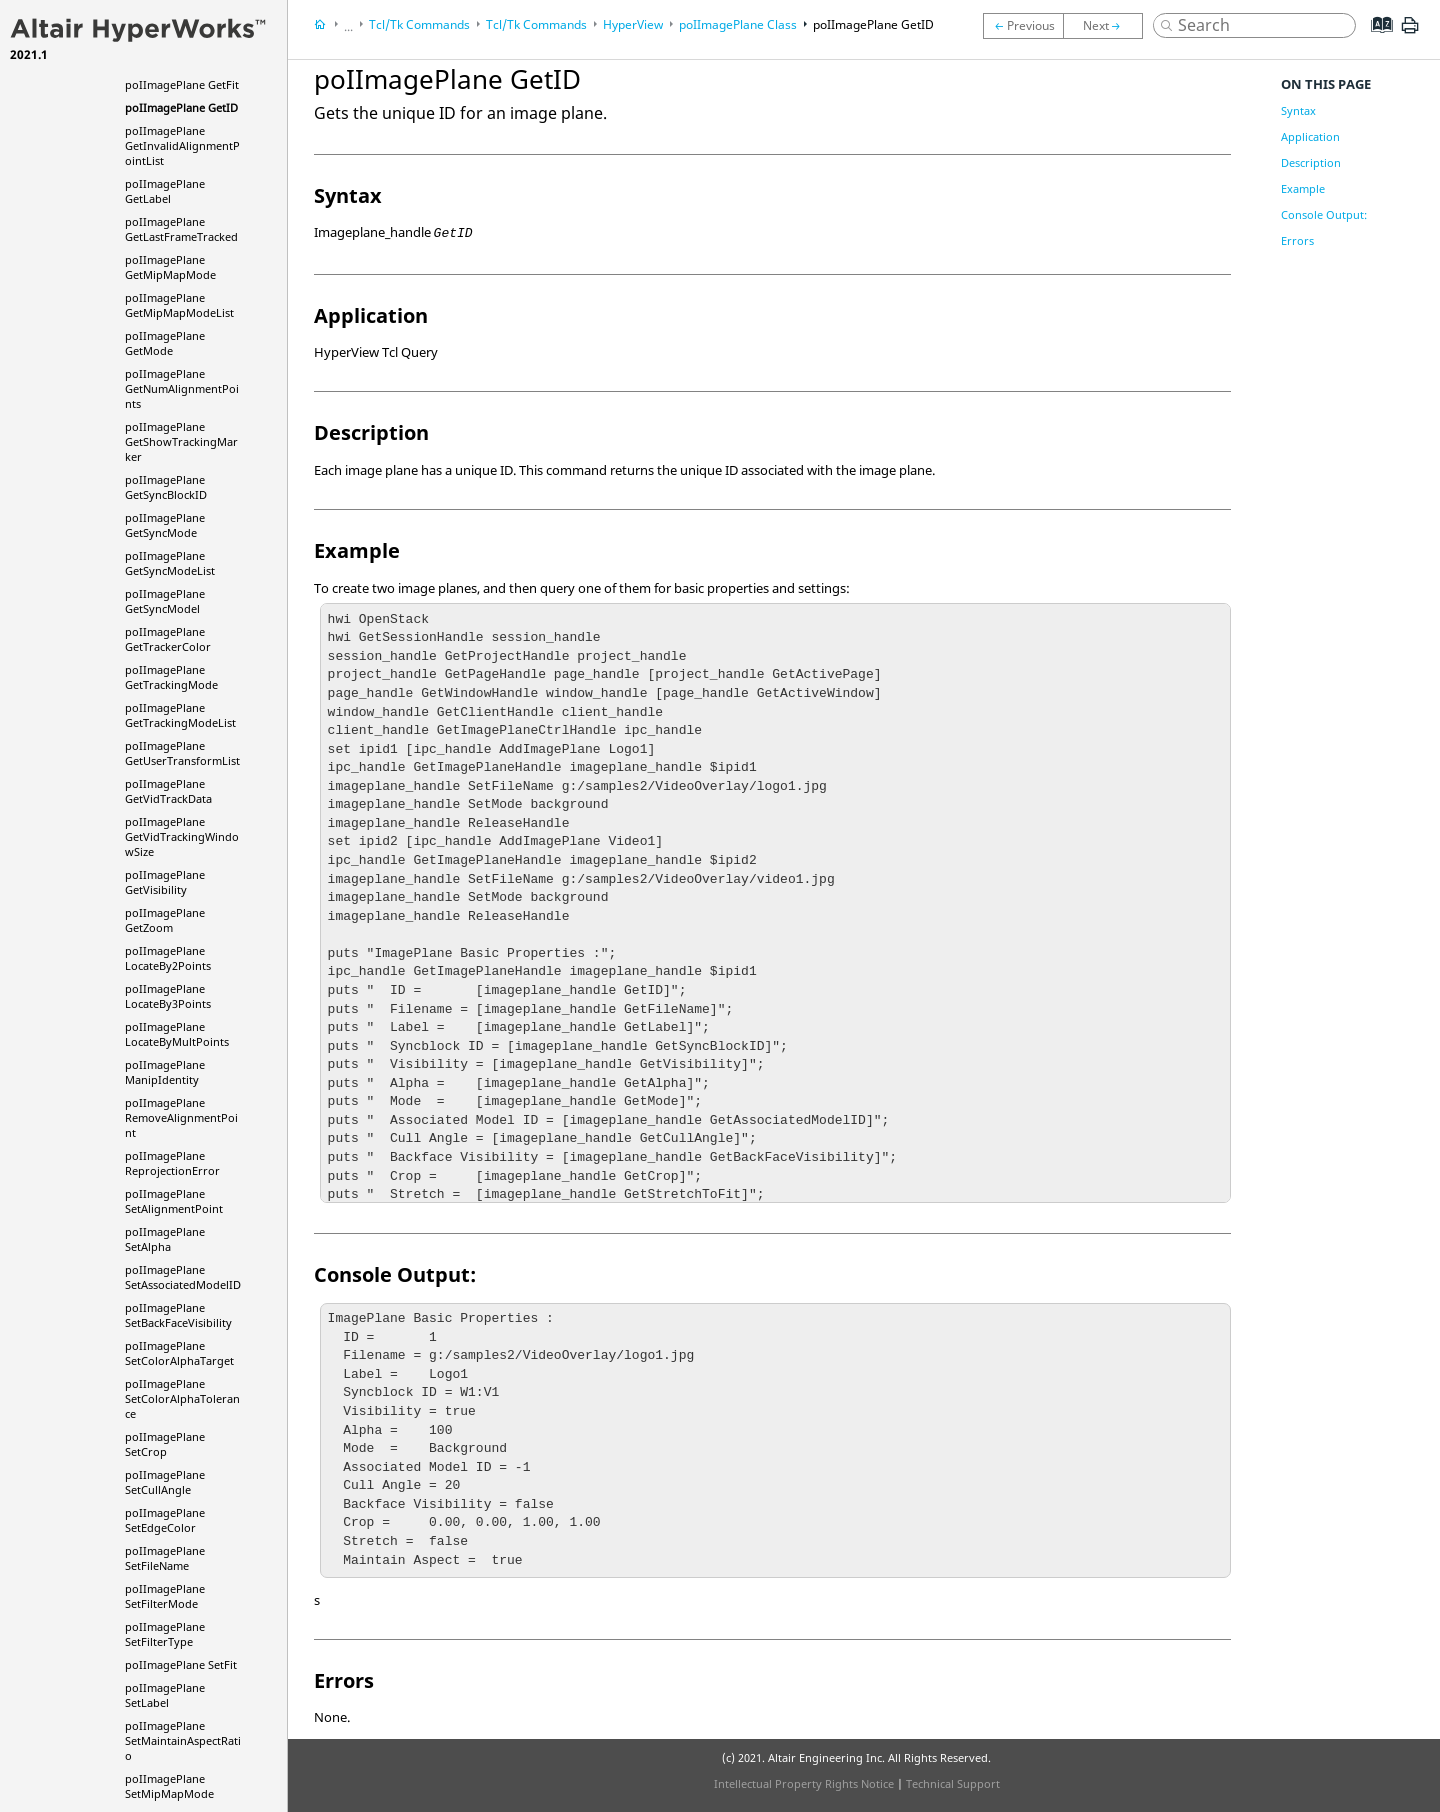 Image resolution: width=1440 pixels, height=1812 pixels. Describe the element at coordinates (165, 1558) in the screenshot. I see `poIImagePlane SetFileName` at that location.